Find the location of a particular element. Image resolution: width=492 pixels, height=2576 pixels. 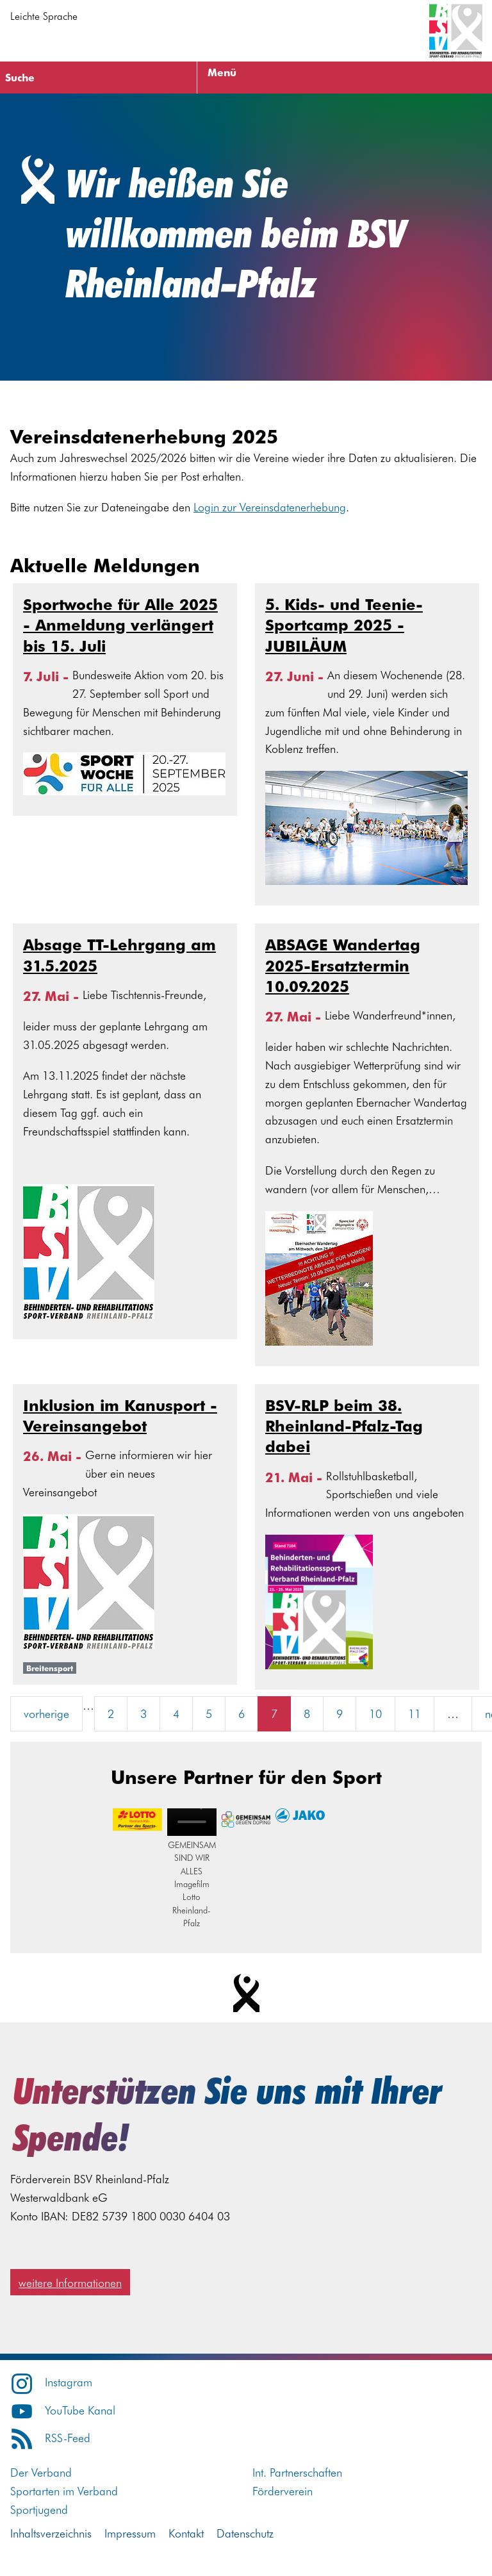

Der Verband is located at coordinates (41, 2472).